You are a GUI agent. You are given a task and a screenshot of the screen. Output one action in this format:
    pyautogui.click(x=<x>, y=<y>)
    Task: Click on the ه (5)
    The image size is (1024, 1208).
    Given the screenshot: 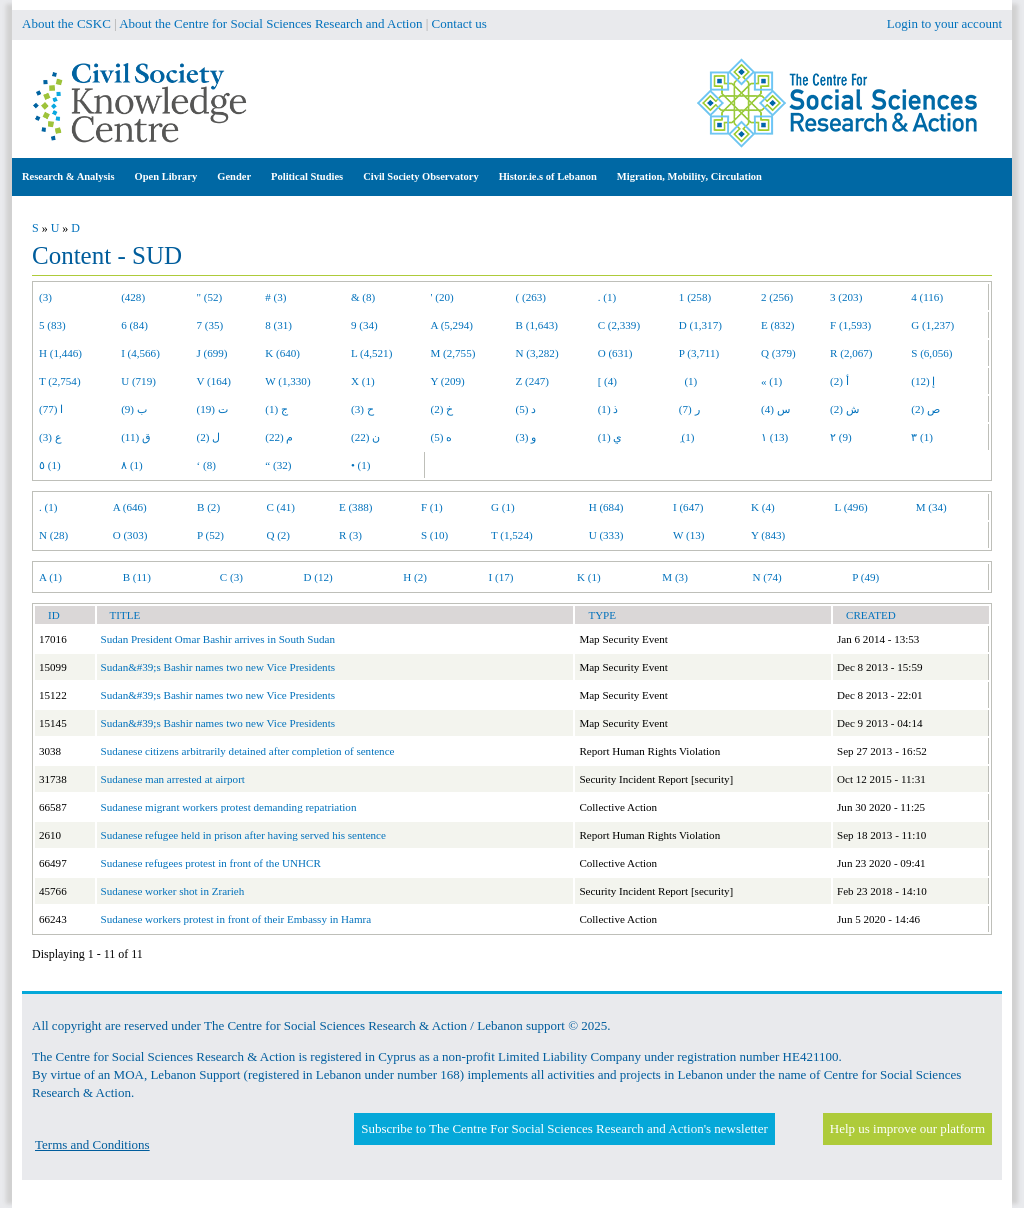 What is the action you would take?
    pyautogui.click(x=442, y=437)
    